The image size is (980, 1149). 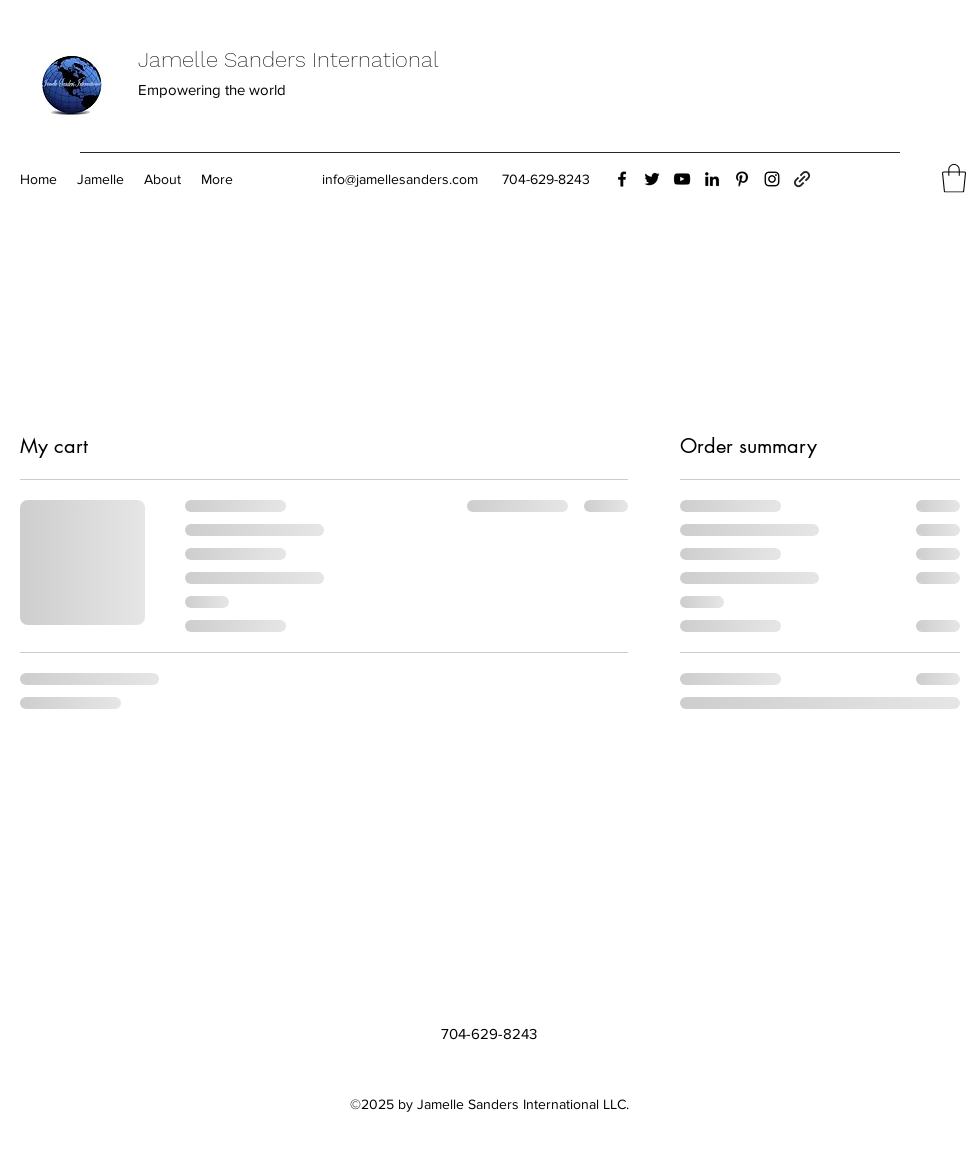 What do you see at coordinates (954, 178) in the screenshot?
I see `[button]` at bounding box center [954, 178].